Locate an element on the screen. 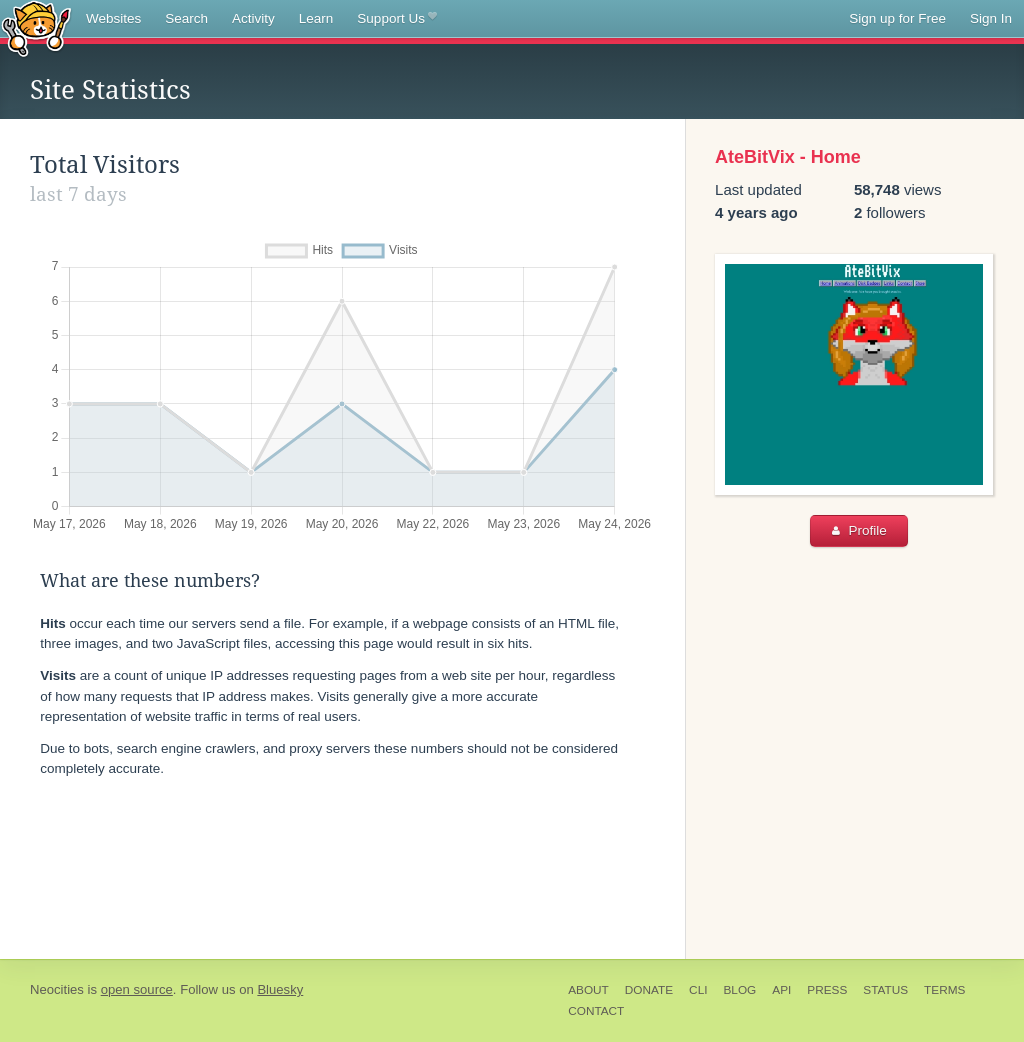 The width and height of the screenshot is (1024, 1042). Learn is located at coordinates (316, 18).